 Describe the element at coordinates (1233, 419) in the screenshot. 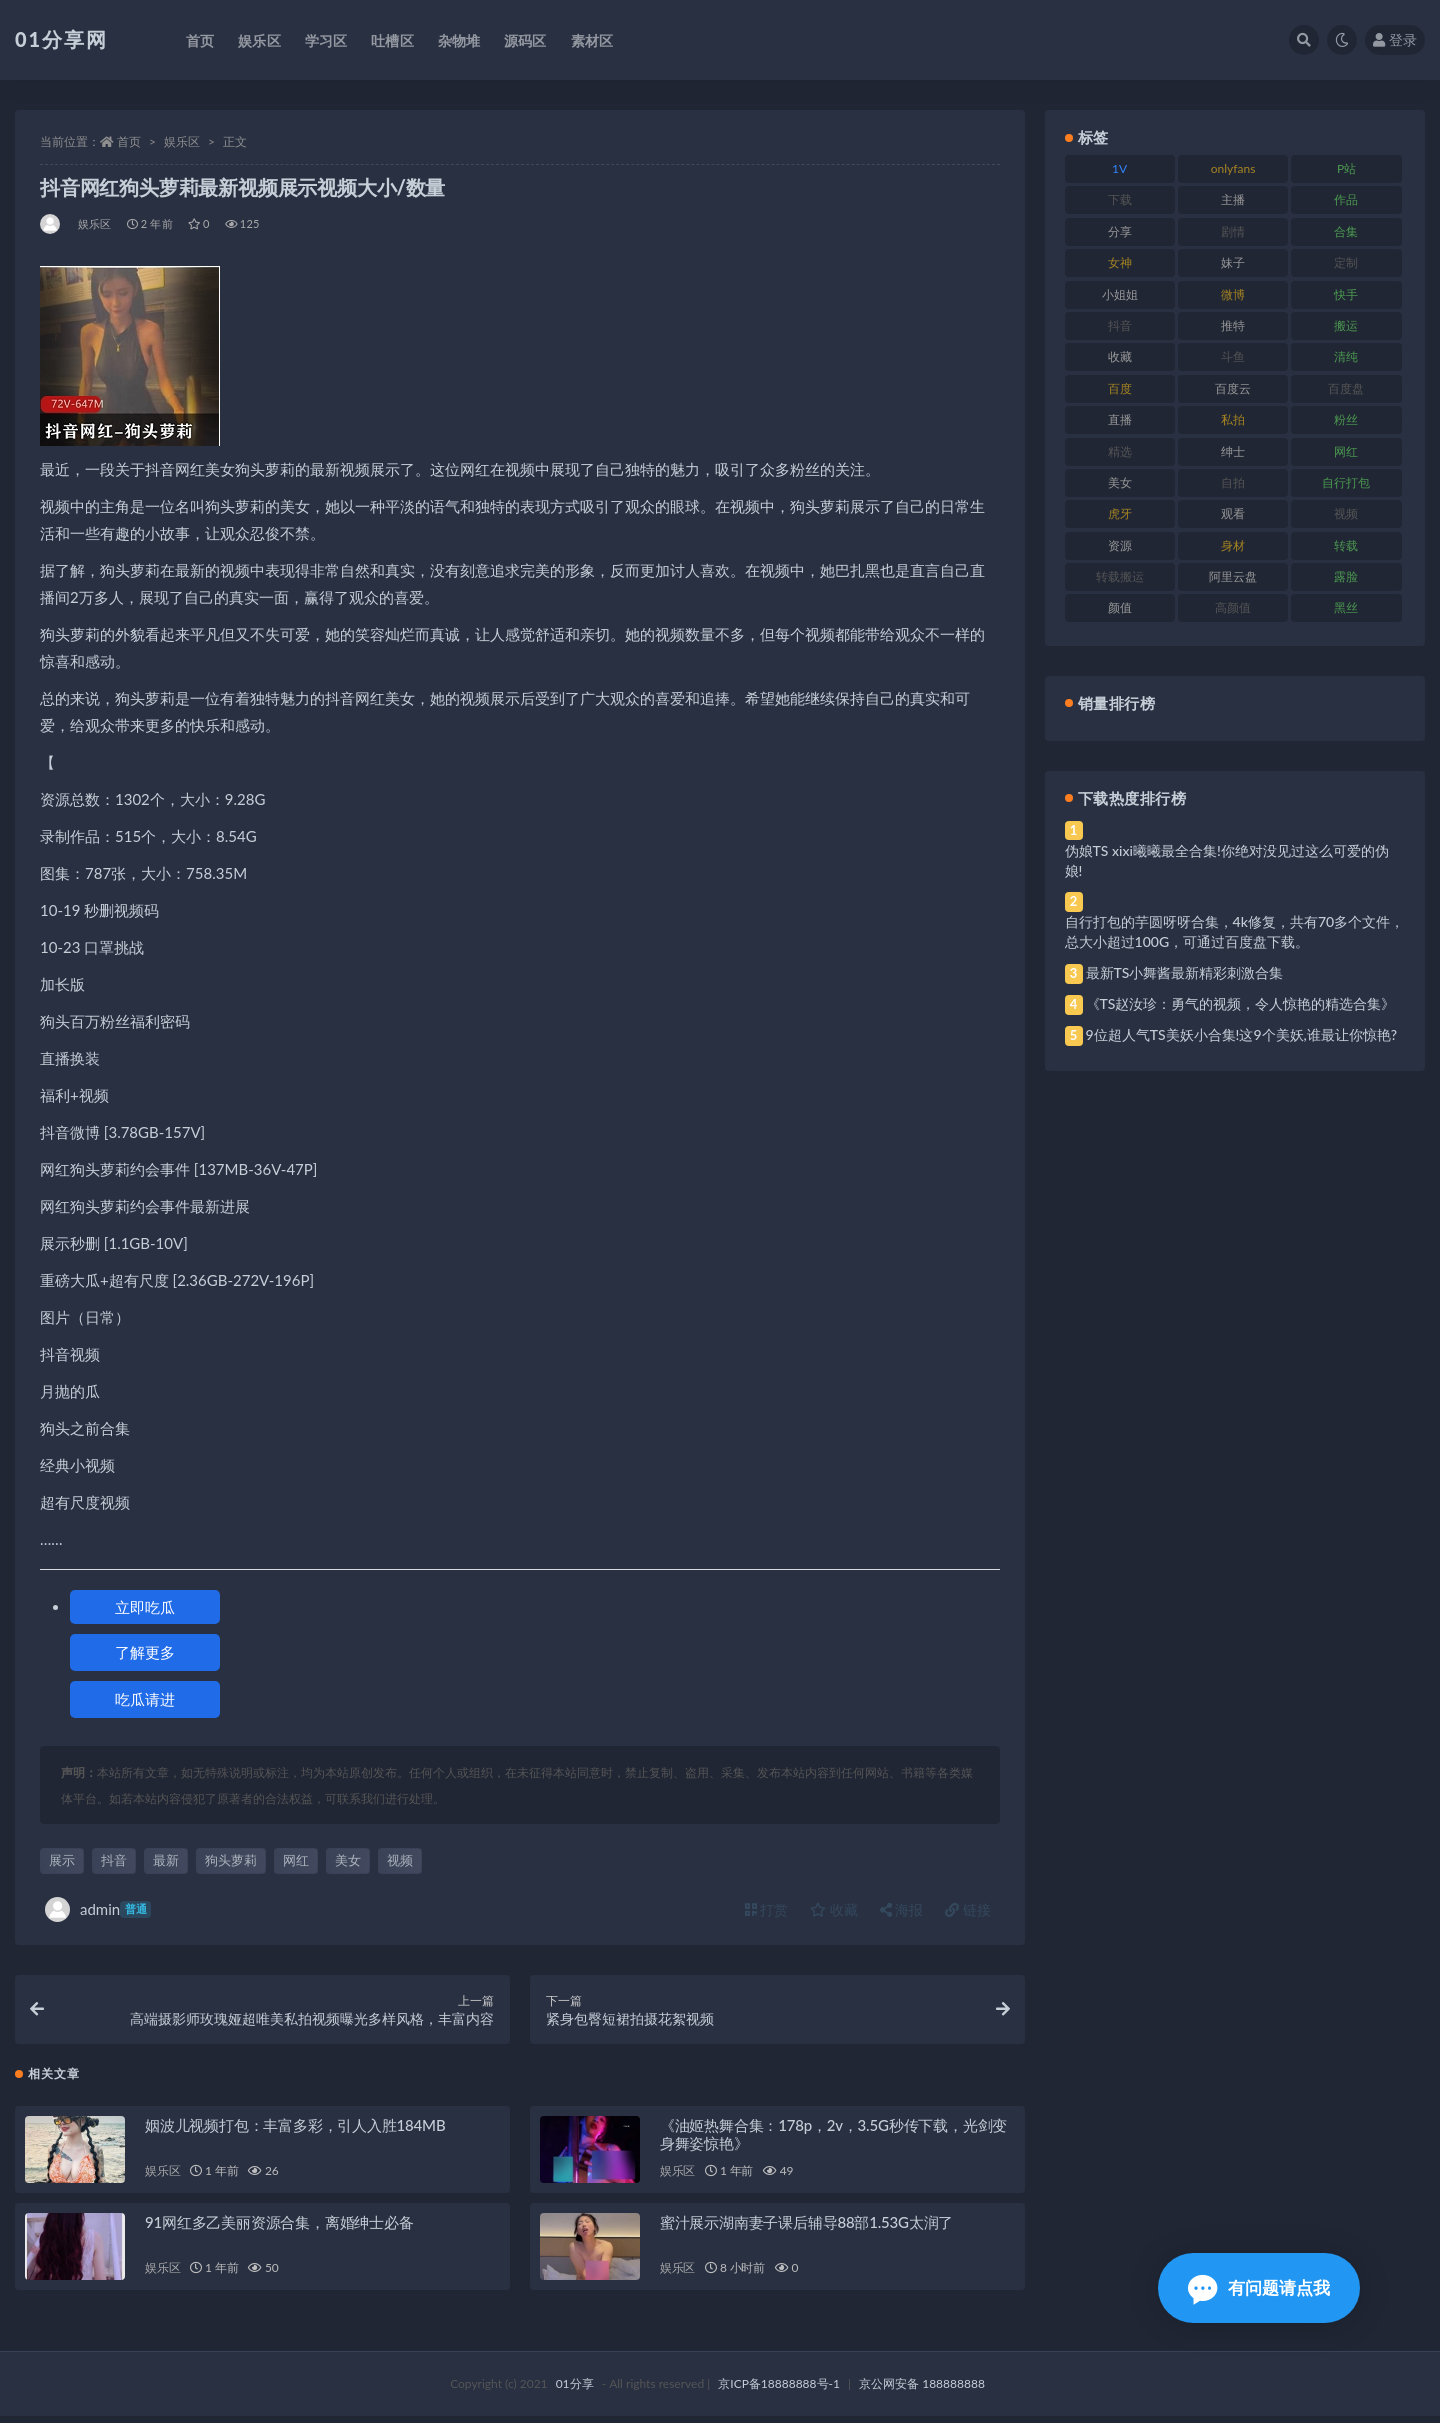

I see `私拍 [私拍 (103 项)]` at that location.